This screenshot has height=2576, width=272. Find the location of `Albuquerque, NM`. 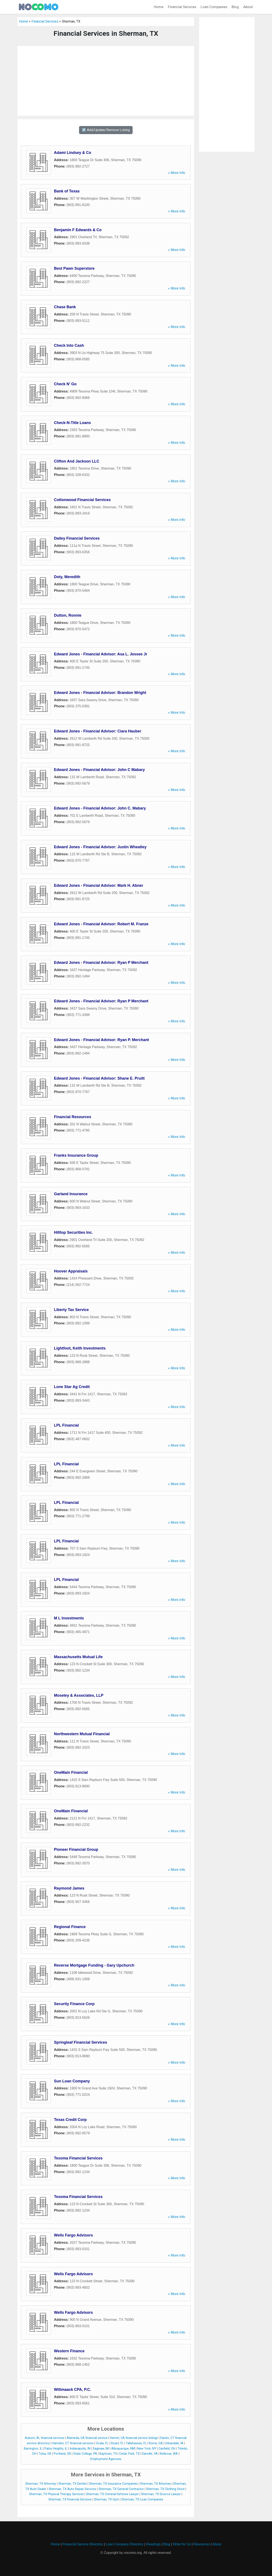

Albuquerque, NM is located at coordinates (123, 2448).